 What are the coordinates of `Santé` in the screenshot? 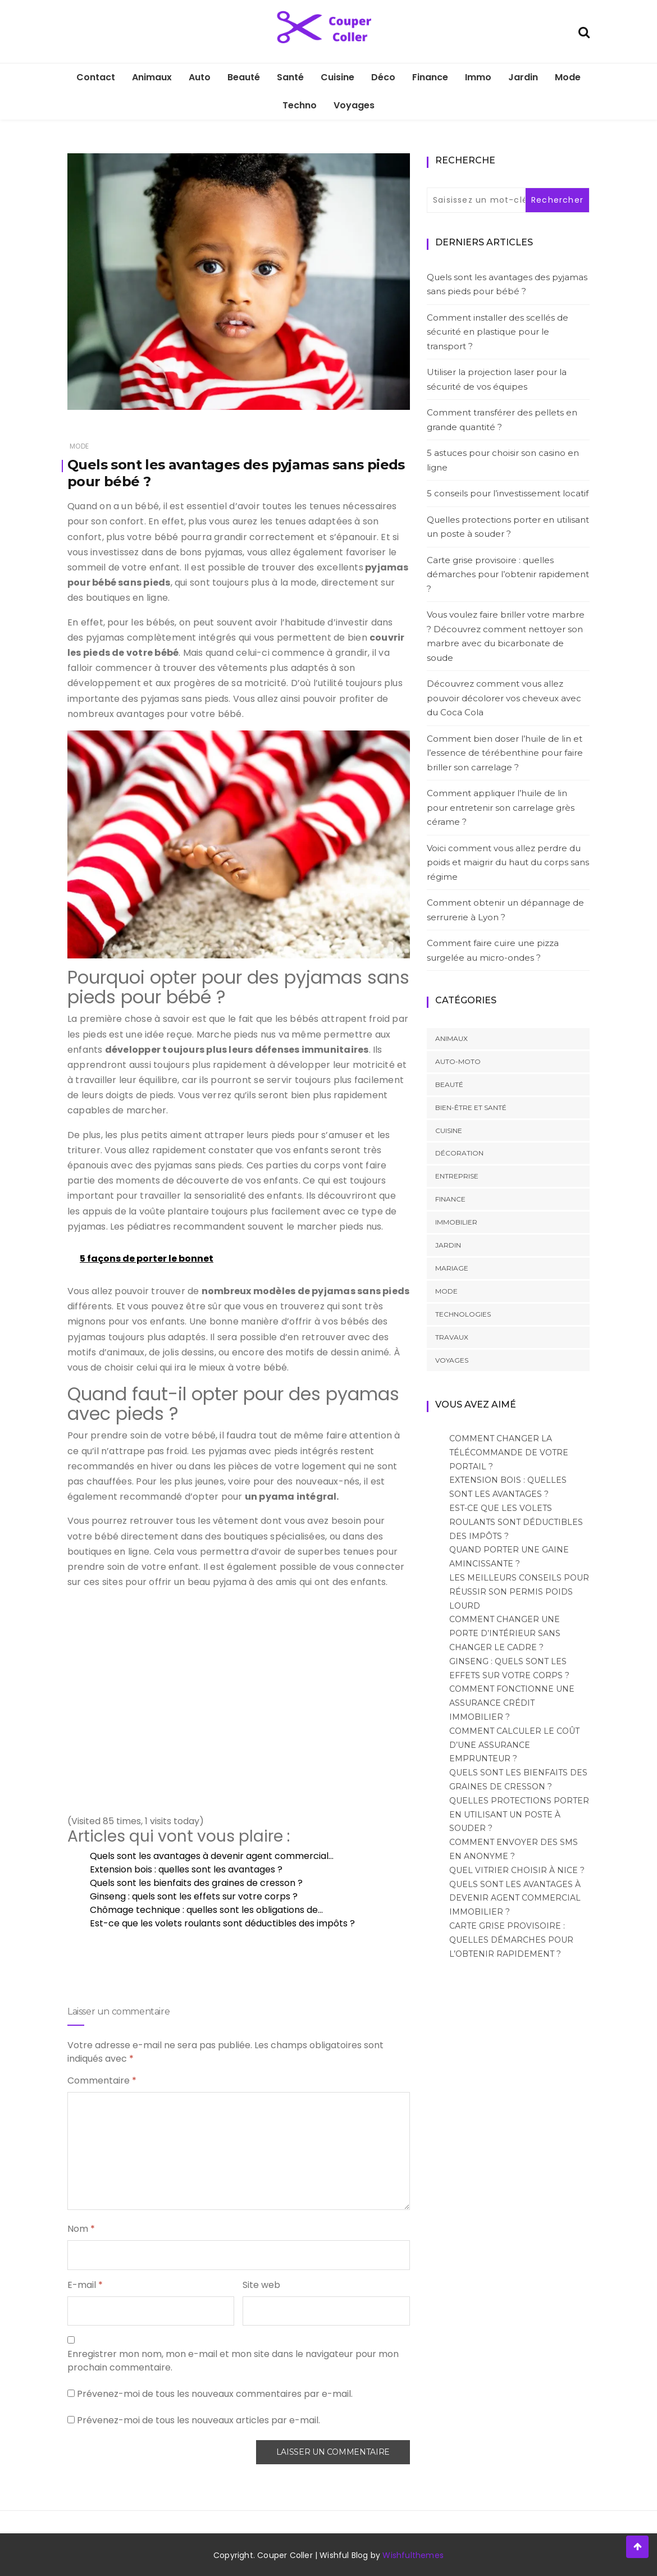 It's located at (290, 77).